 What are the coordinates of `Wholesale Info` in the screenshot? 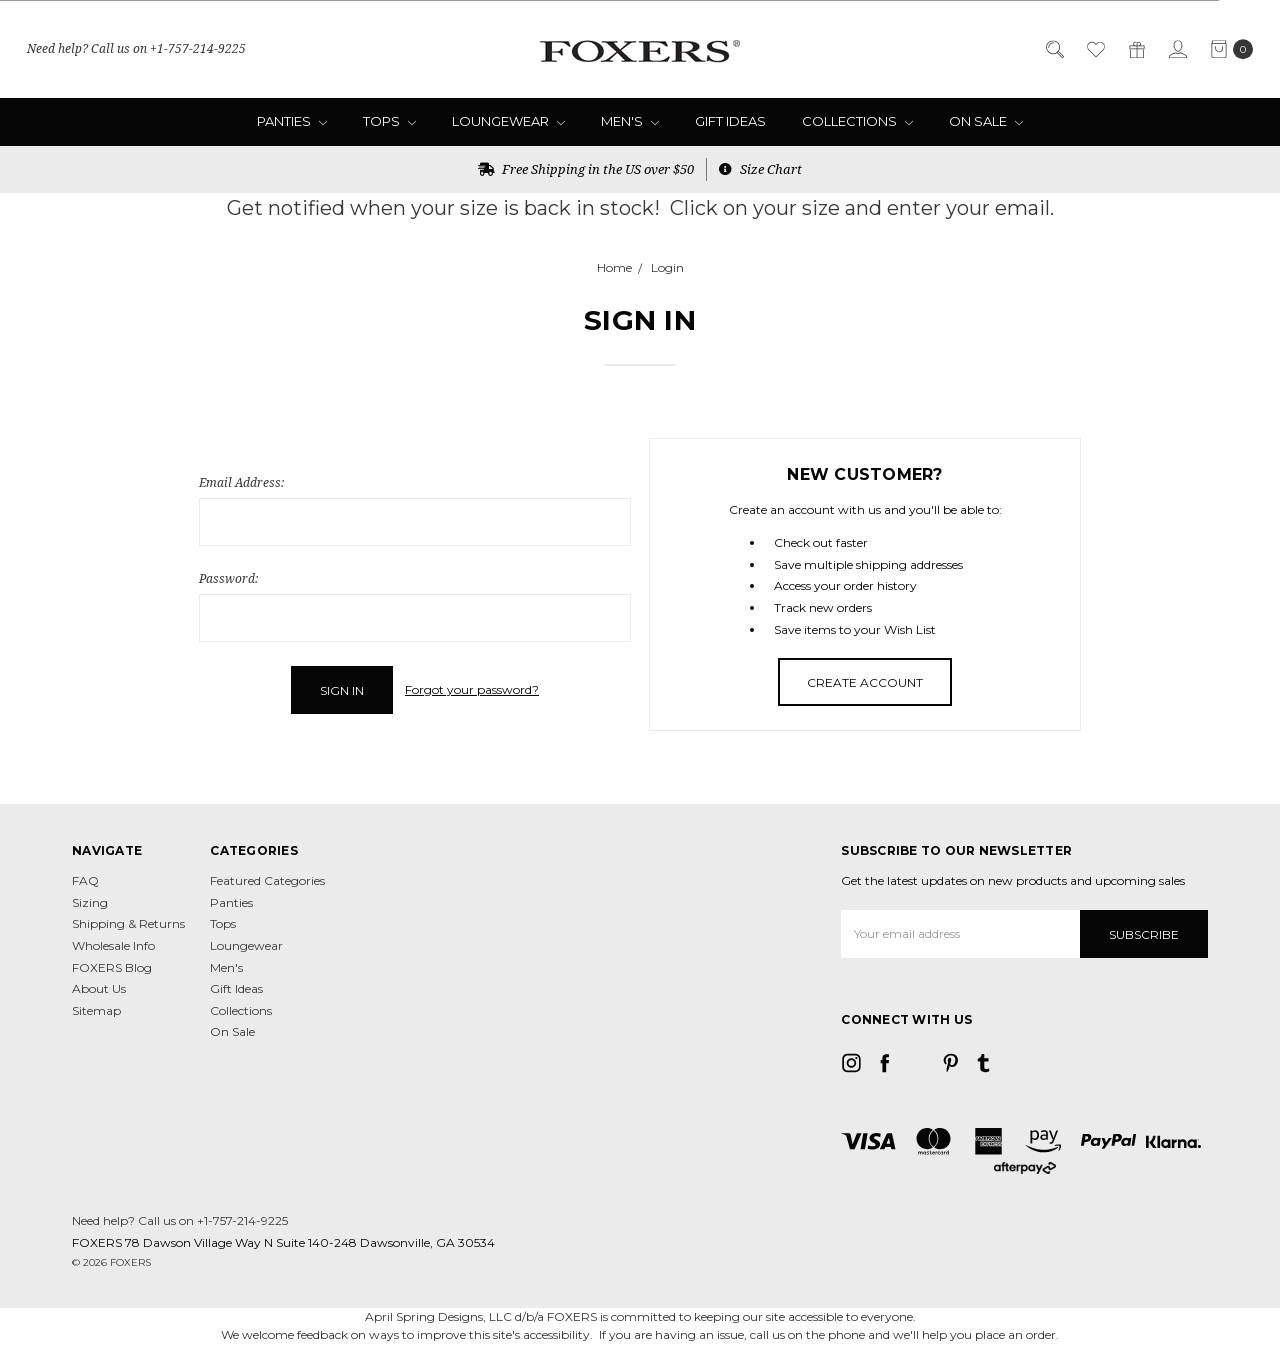 It's located at (113, 945).